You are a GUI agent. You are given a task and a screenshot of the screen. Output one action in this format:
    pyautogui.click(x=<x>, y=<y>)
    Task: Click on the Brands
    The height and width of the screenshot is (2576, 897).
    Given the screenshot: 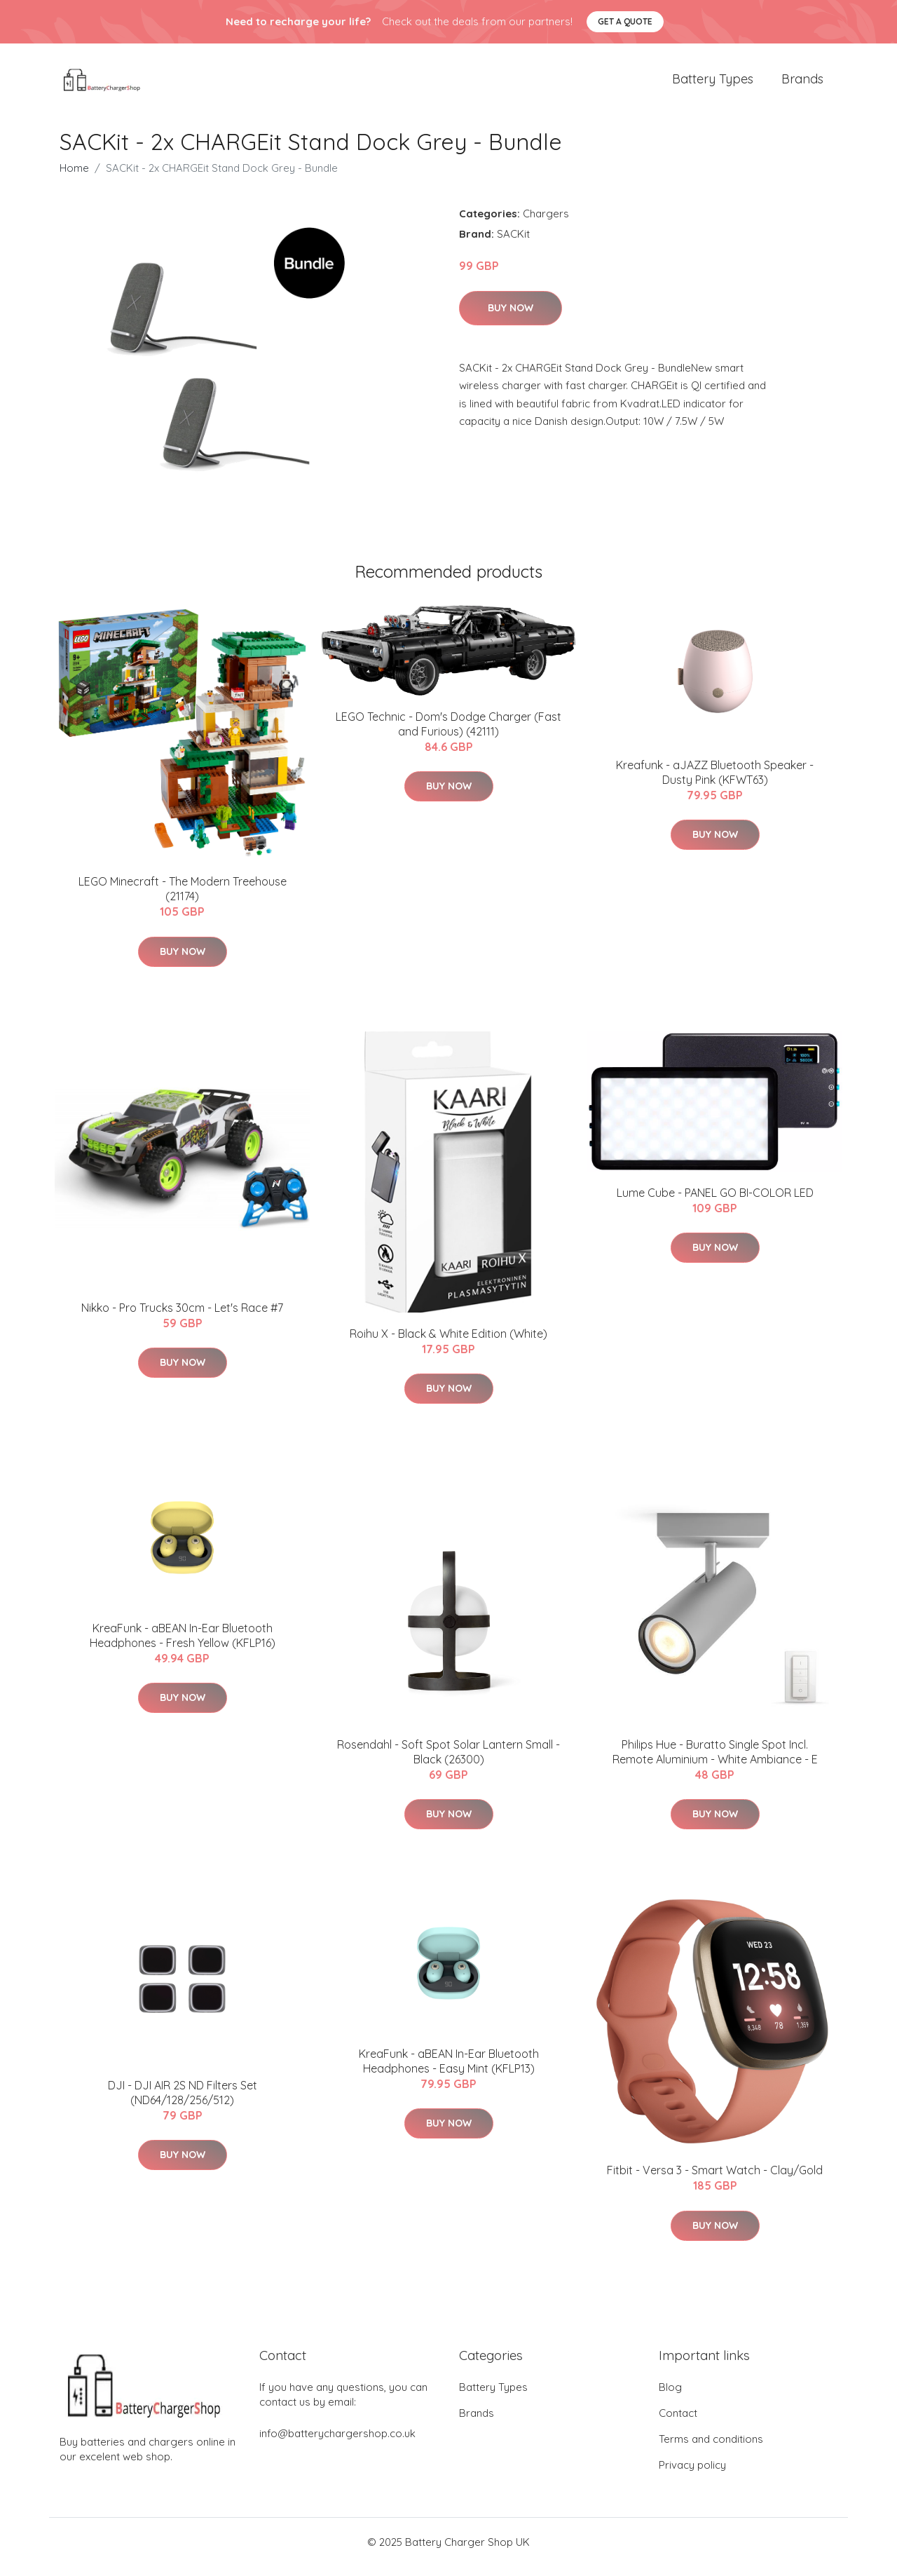 What is the action you would take?
    pyautogui.click(x=802, y=84)
    